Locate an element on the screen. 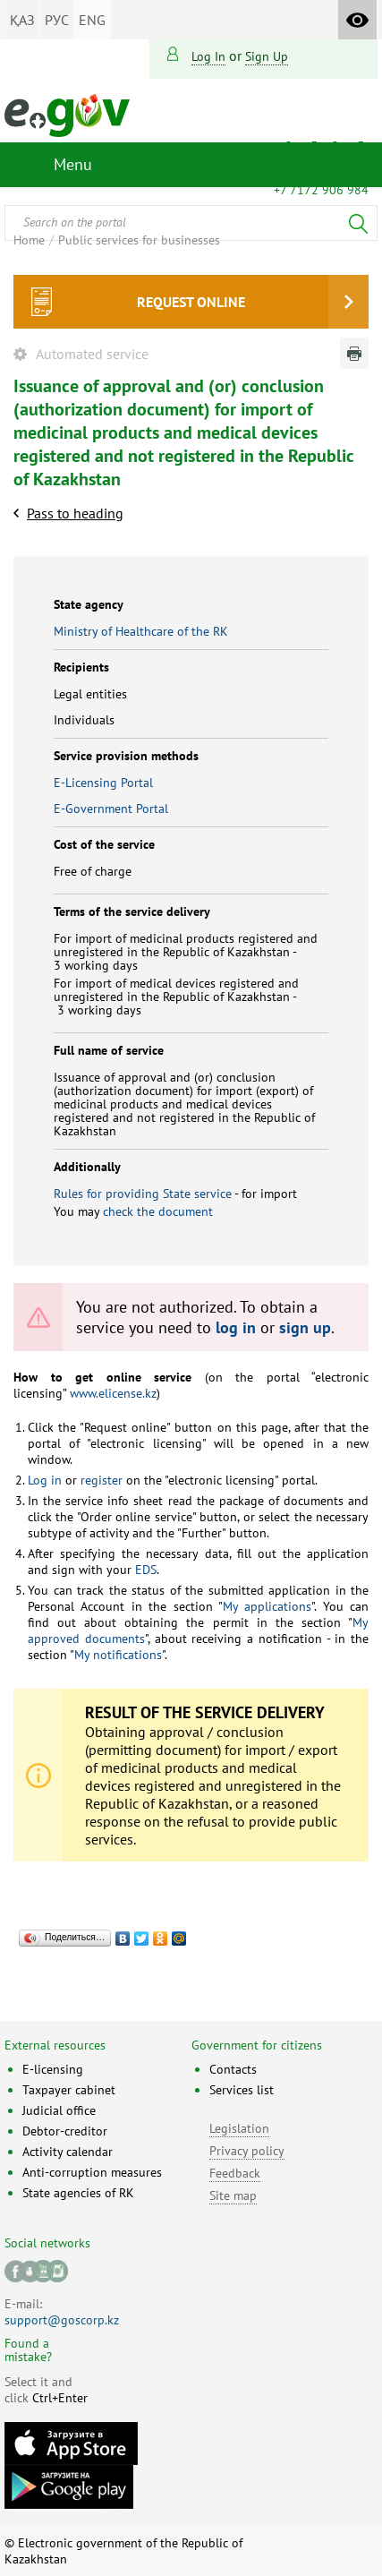 The width and height of the screenshot is (382, 2576). Feedback is located at coordinates (234, 2173).